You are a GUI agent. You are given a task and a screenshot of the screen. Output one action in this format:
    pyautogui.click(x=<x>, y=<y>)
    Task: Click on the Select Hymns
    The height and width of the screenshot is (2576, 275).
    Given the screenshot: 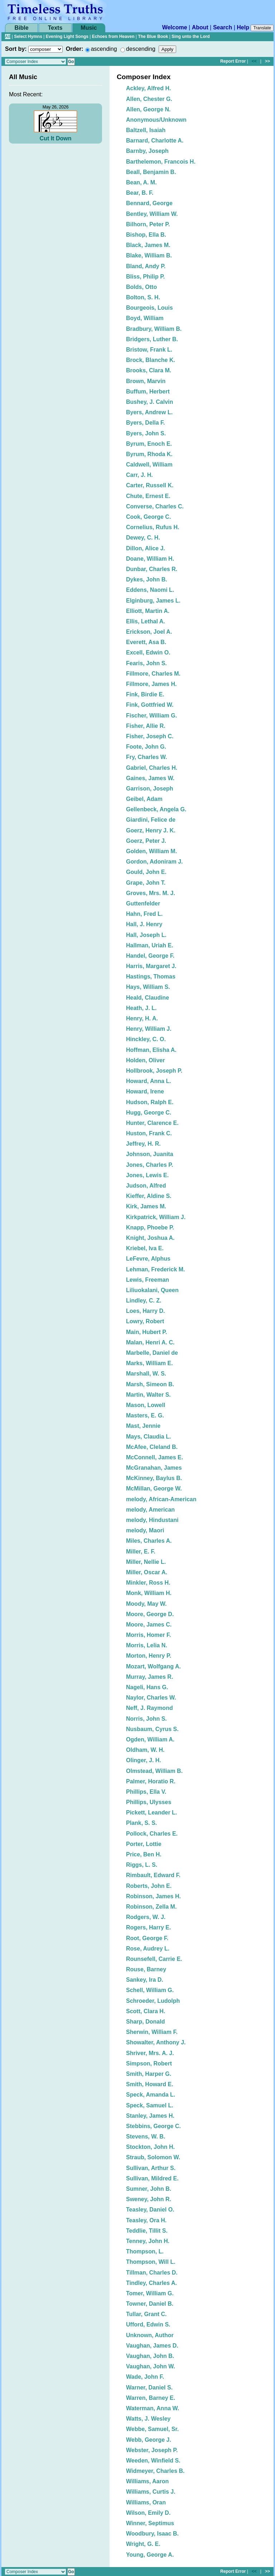 What is the action you would take?
    pyautogui.click(x=28, y=36)
    